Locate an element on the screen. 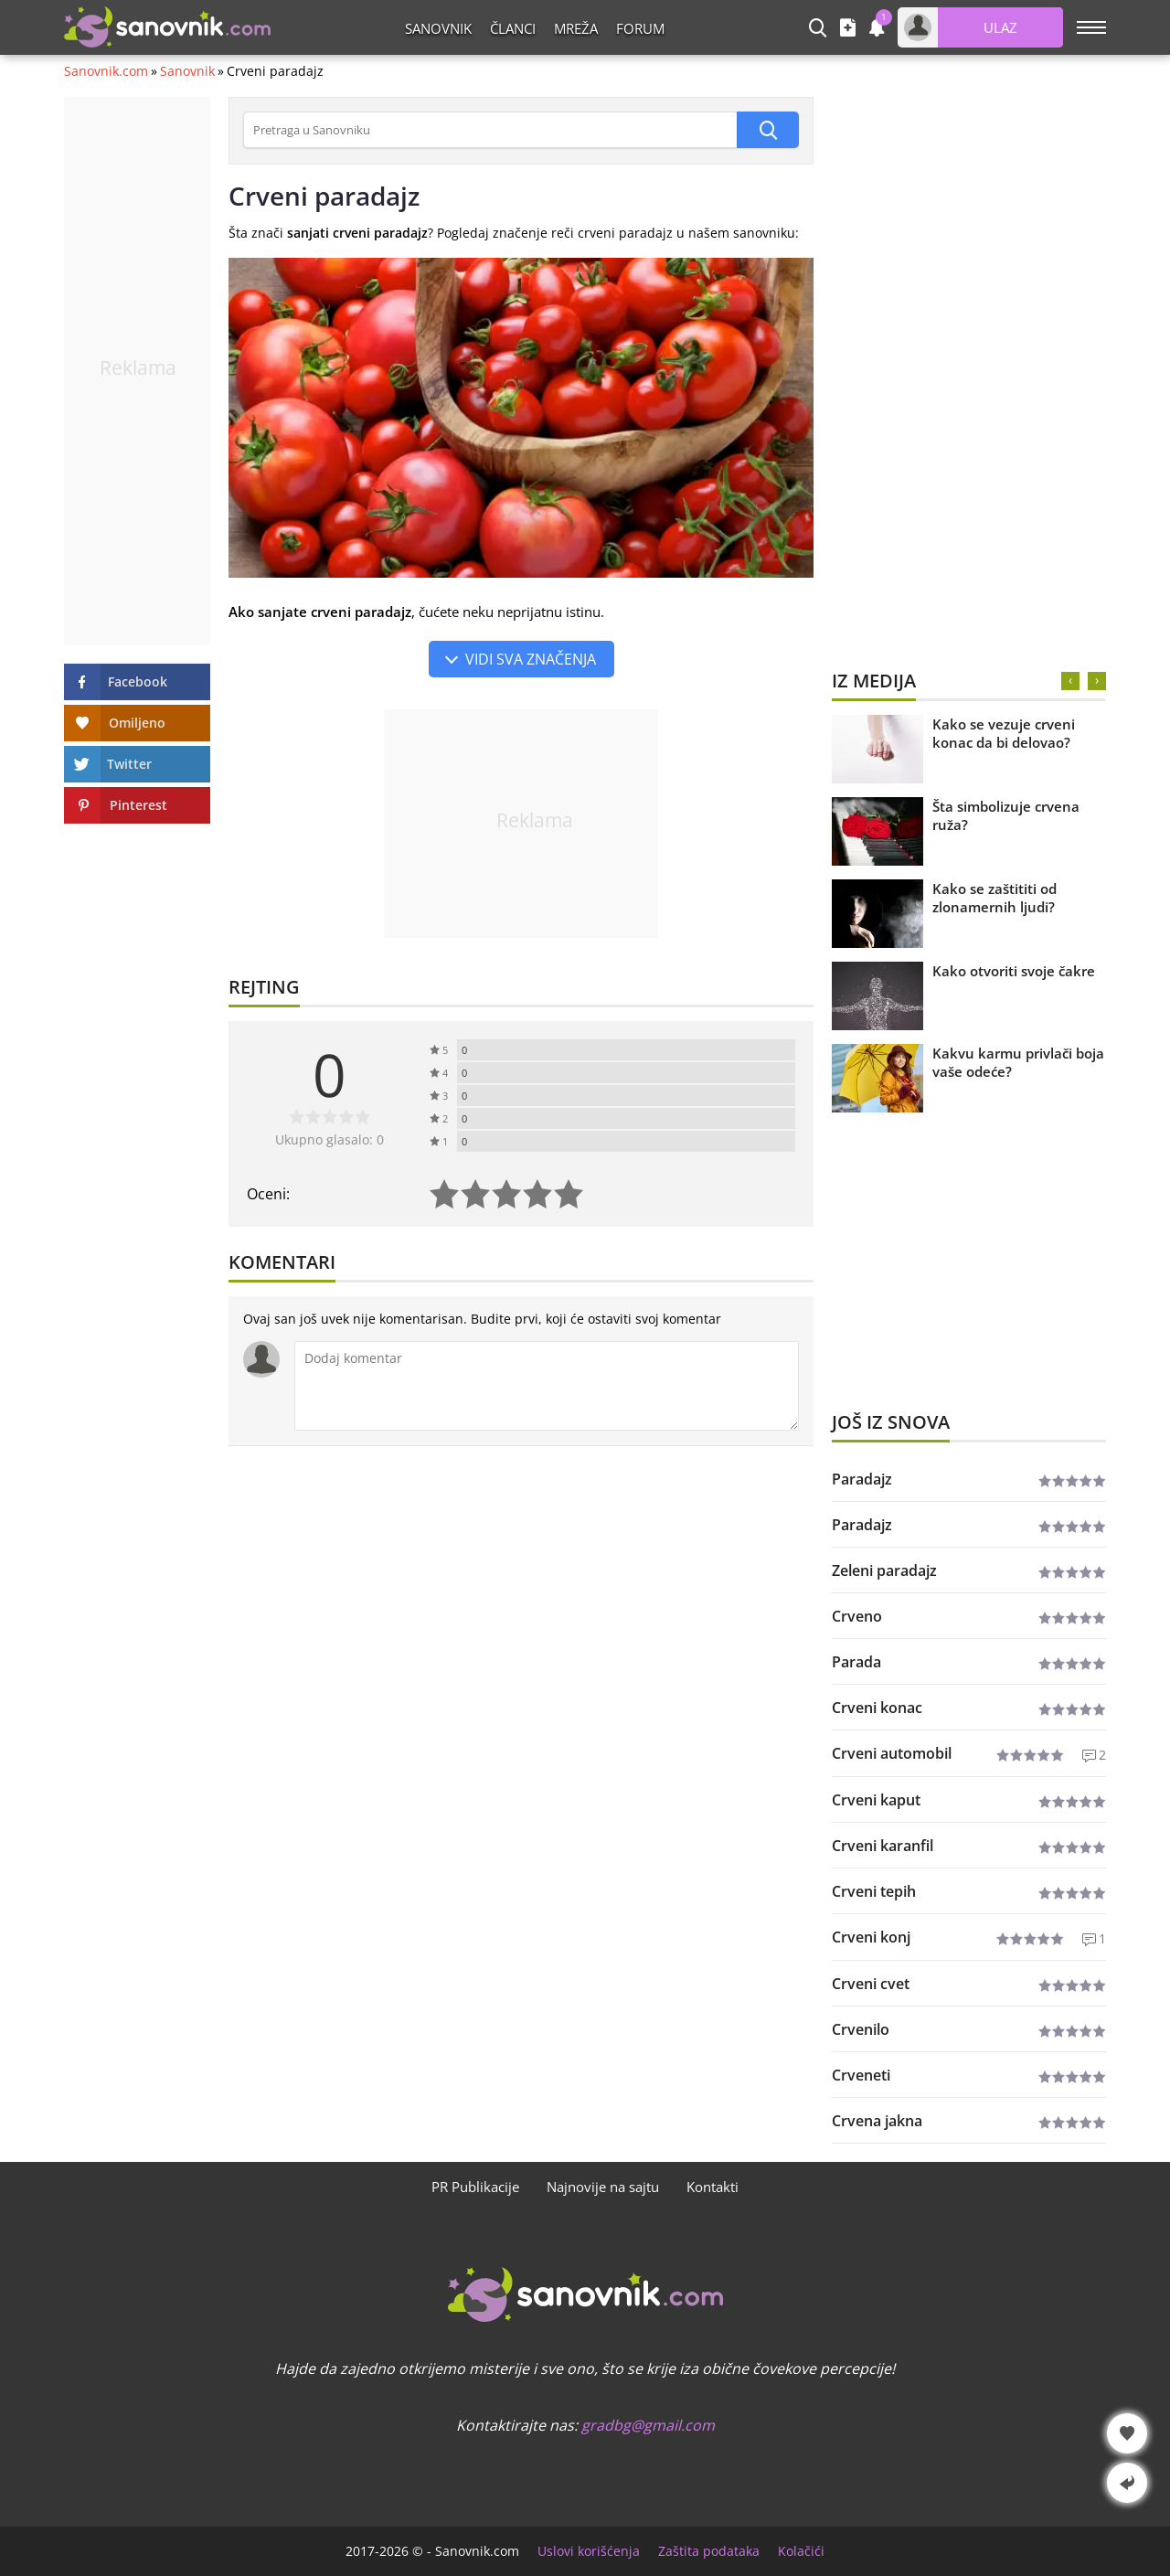  Crveni konj is located at coordinates (871, 1937).